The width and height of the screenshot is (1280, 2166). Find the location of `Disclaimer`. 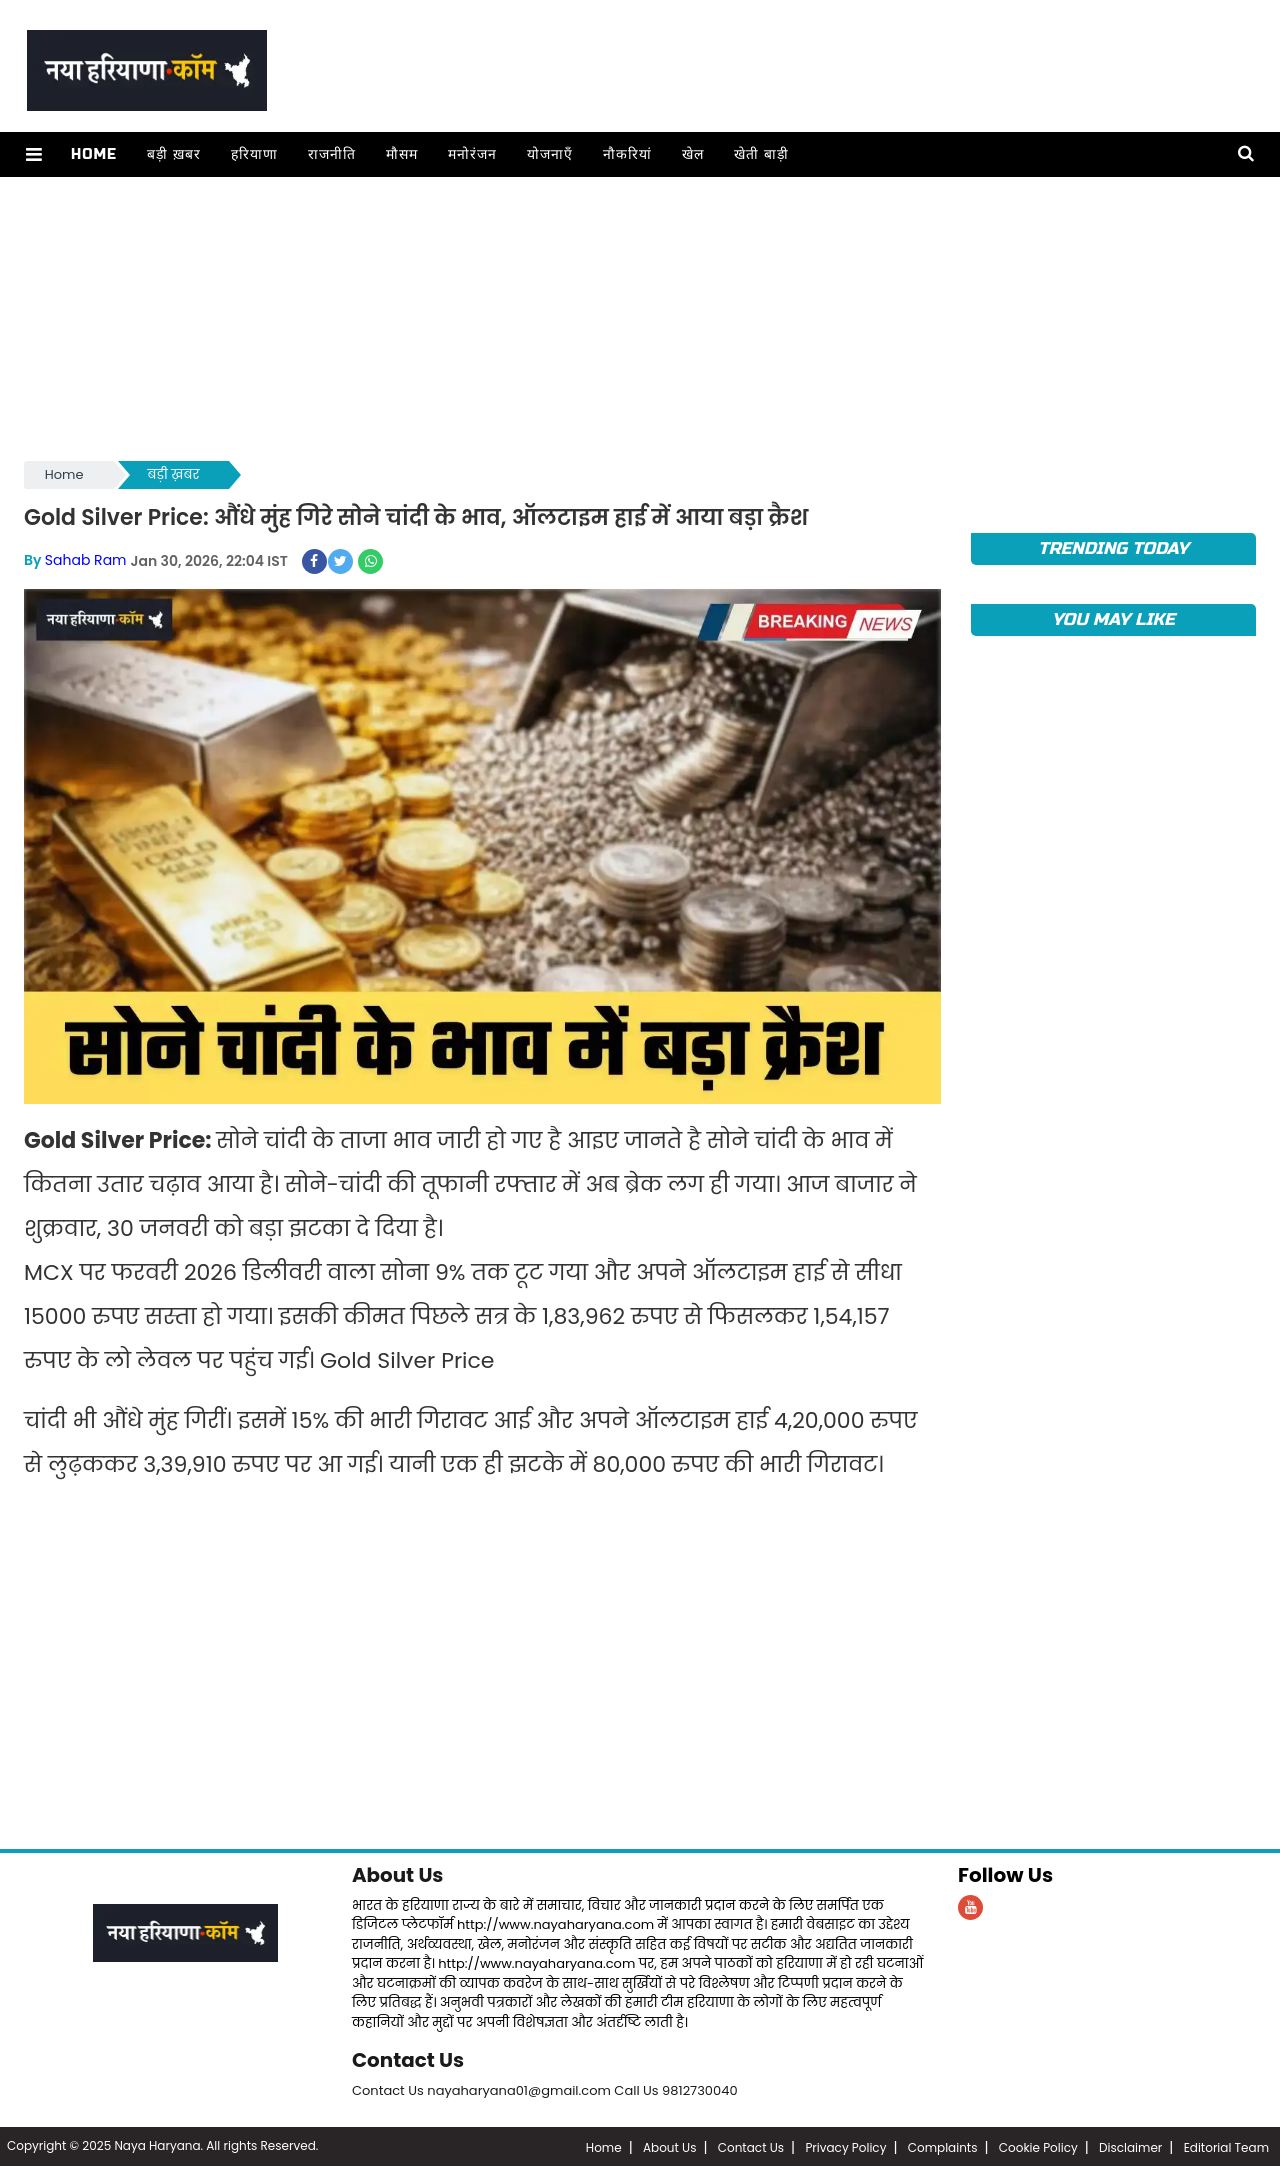

Disclaimer is located at coordinates (1130, 2145).